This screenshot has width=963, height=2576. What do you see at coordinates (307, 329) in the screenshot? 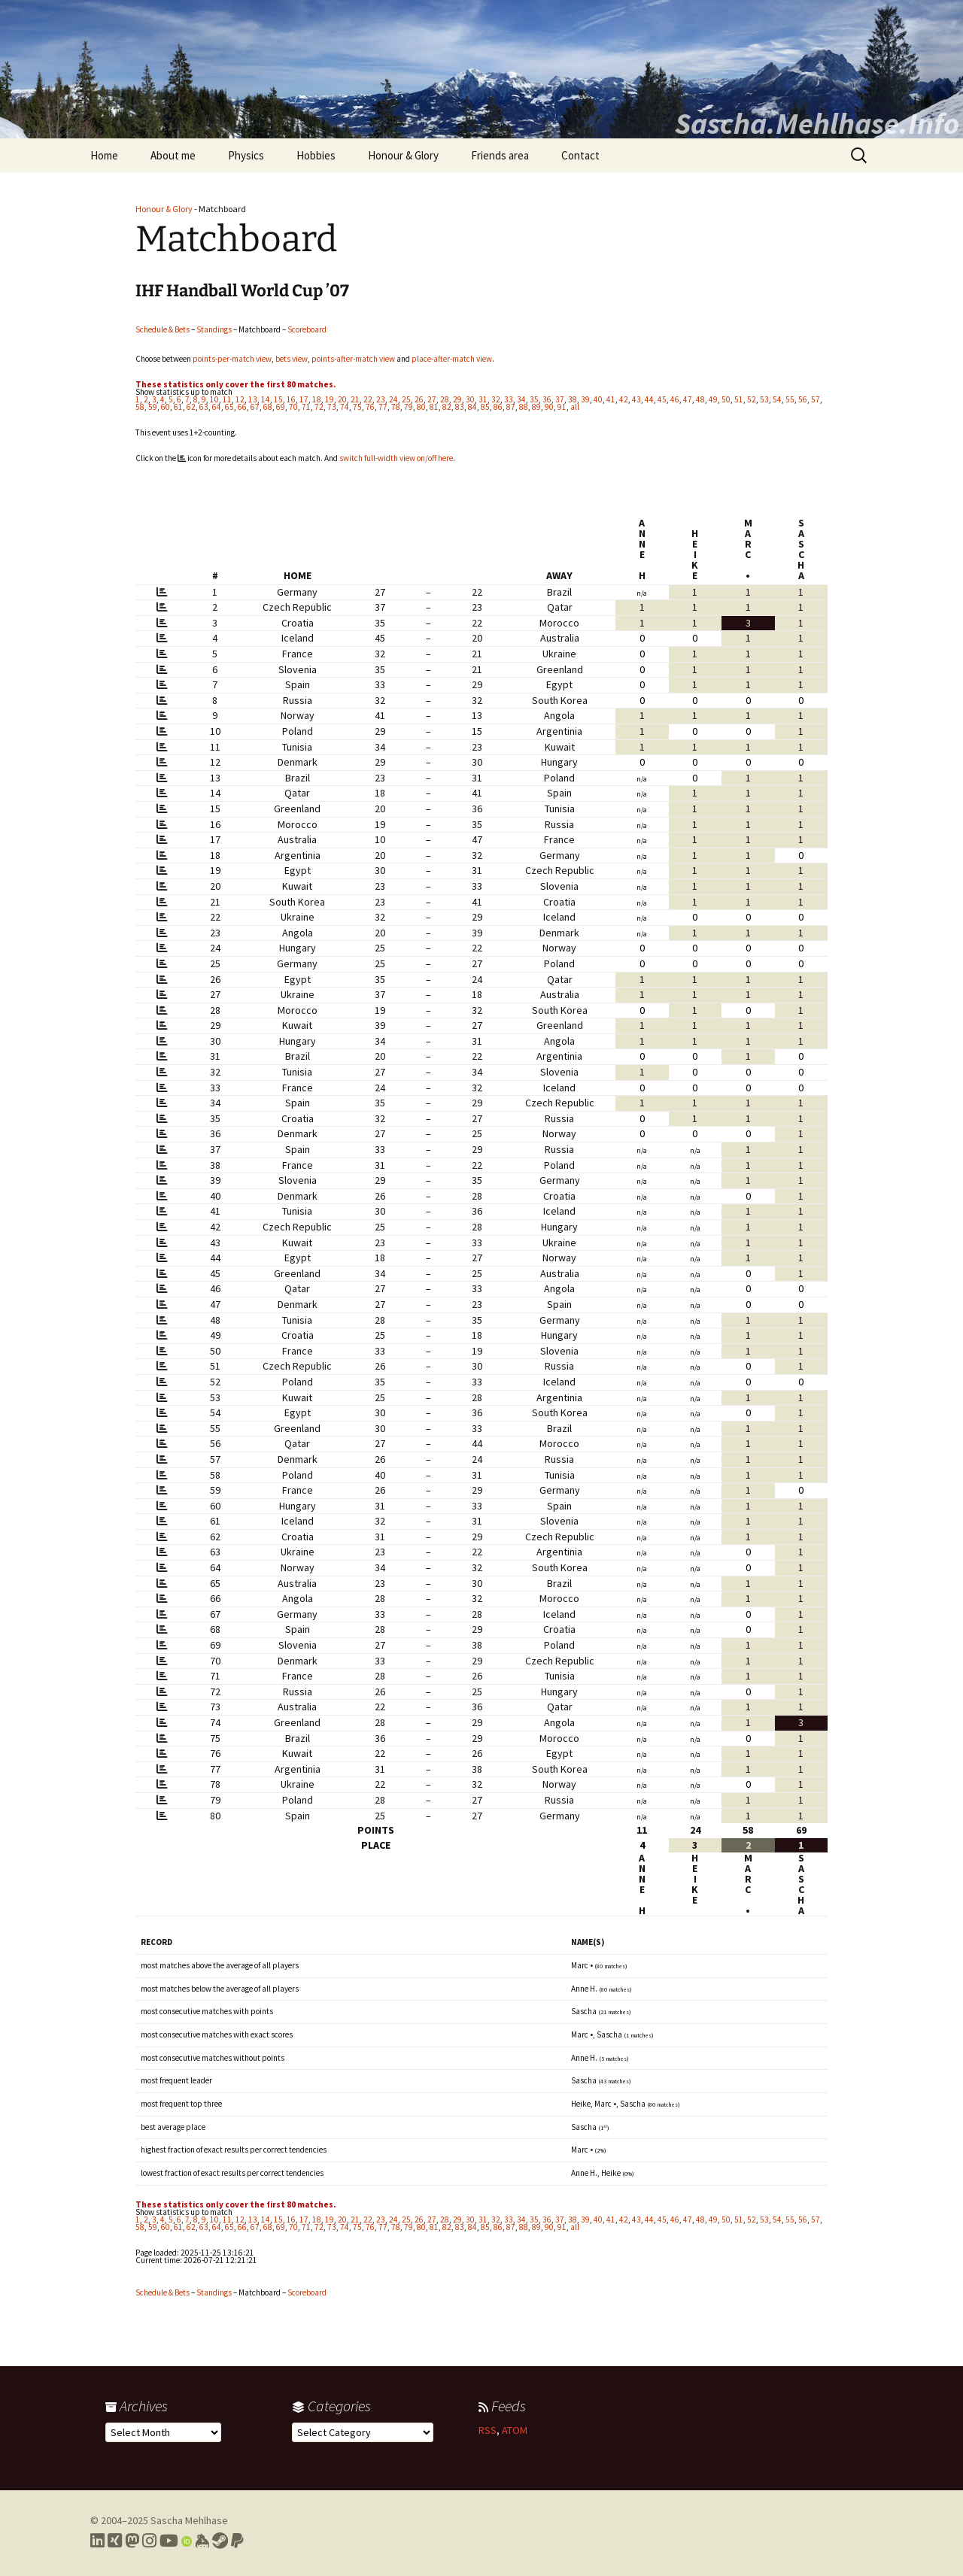
I see `Scoreboard` at bounding box center [307, 329].